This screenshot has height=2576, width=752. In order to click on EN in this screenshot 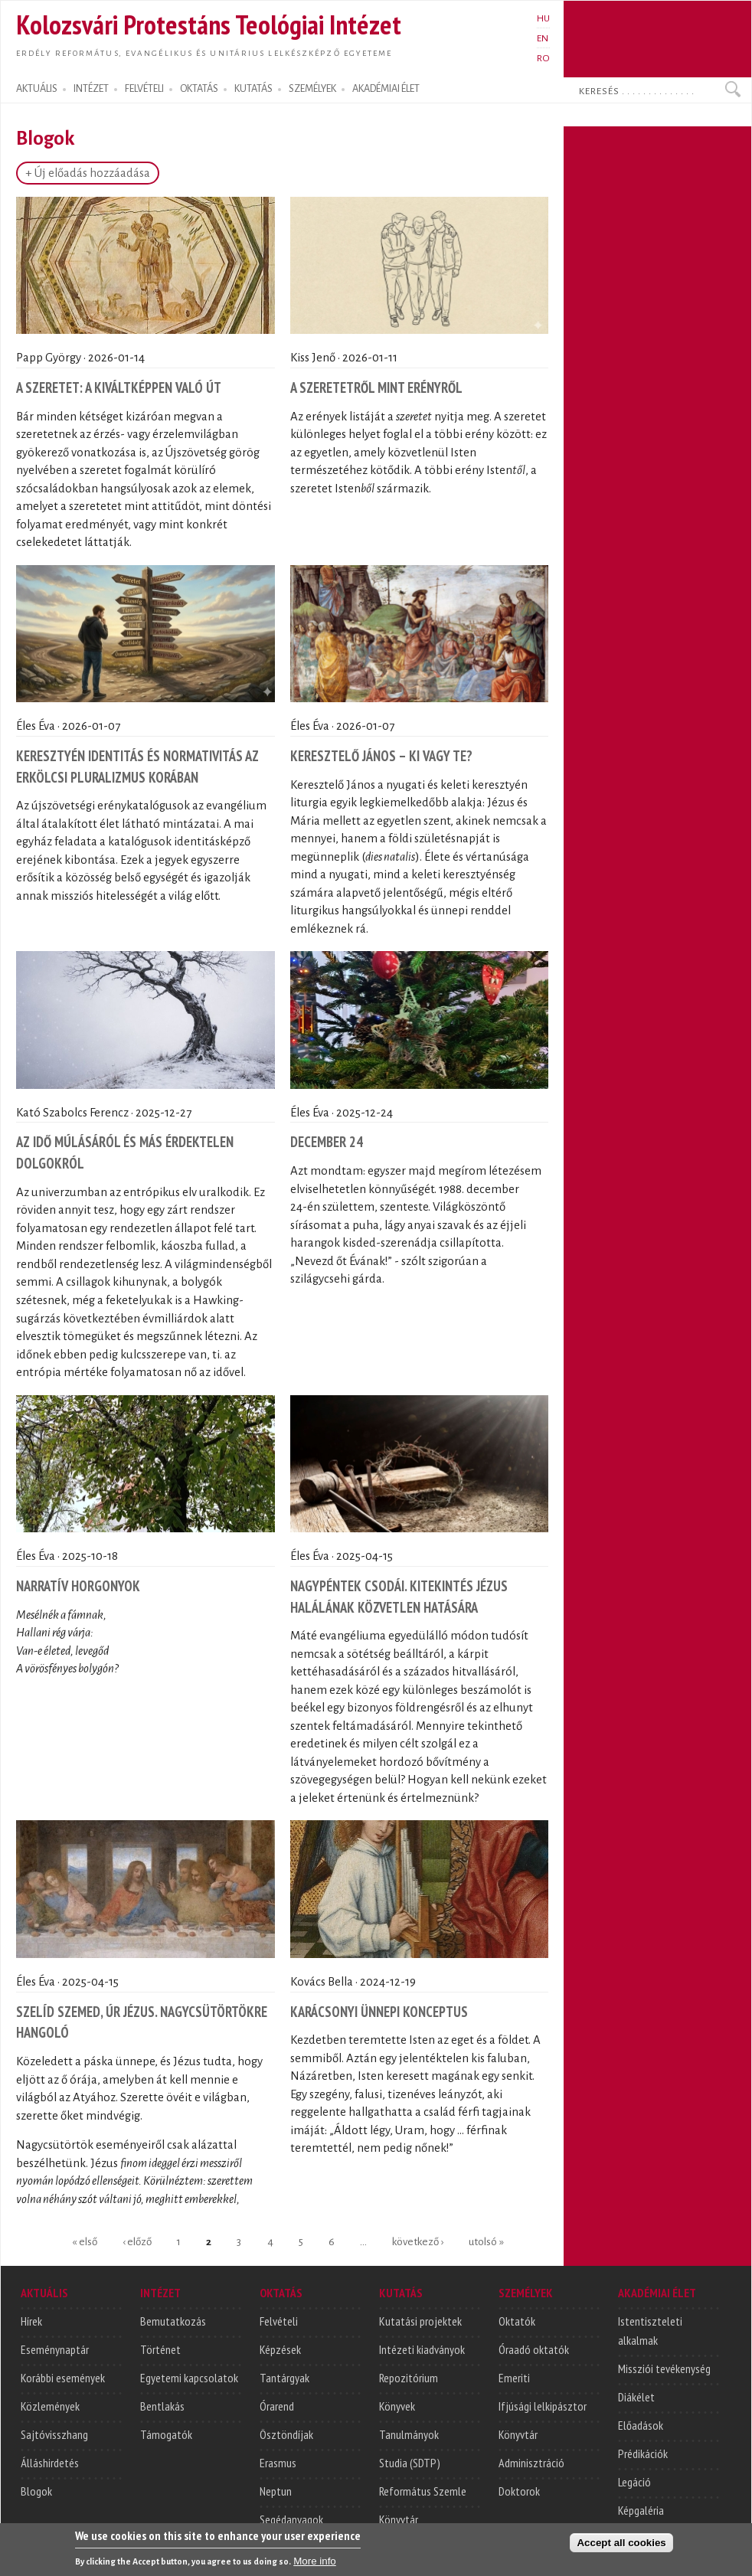, I will do `click(542, 38)`.